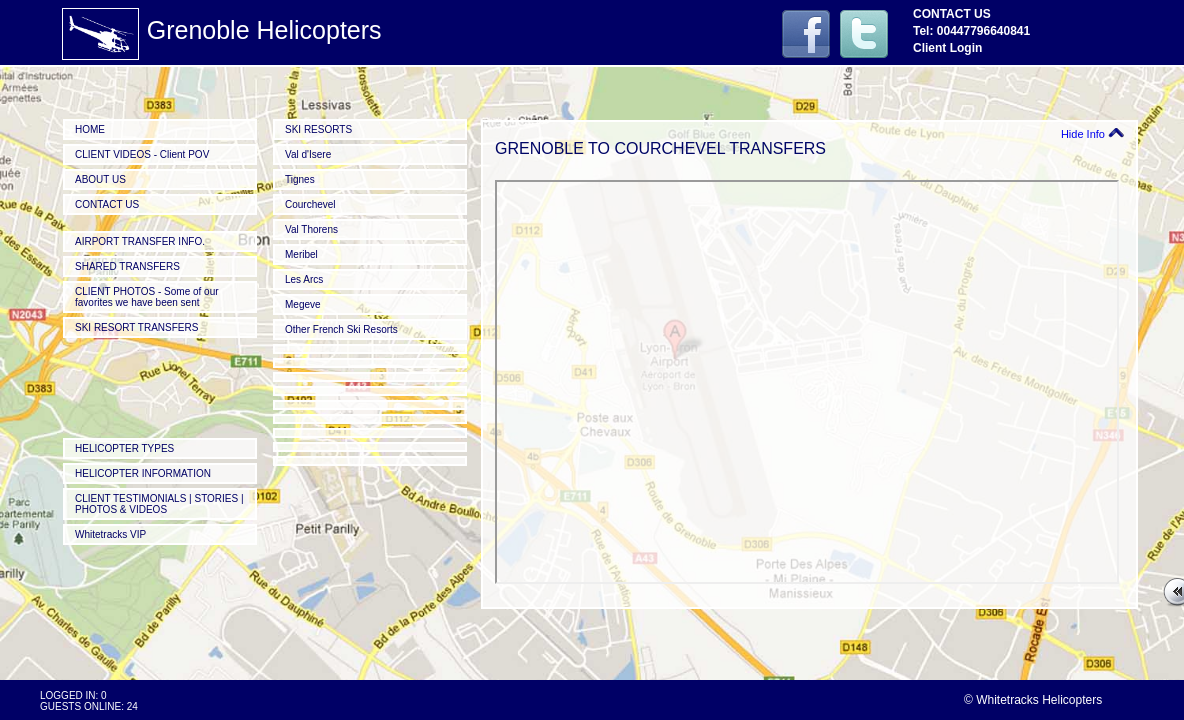  What do you see at coordinates (303, 304) in the screenshot?
I see `Megeve` at bounding box center [303, 304].